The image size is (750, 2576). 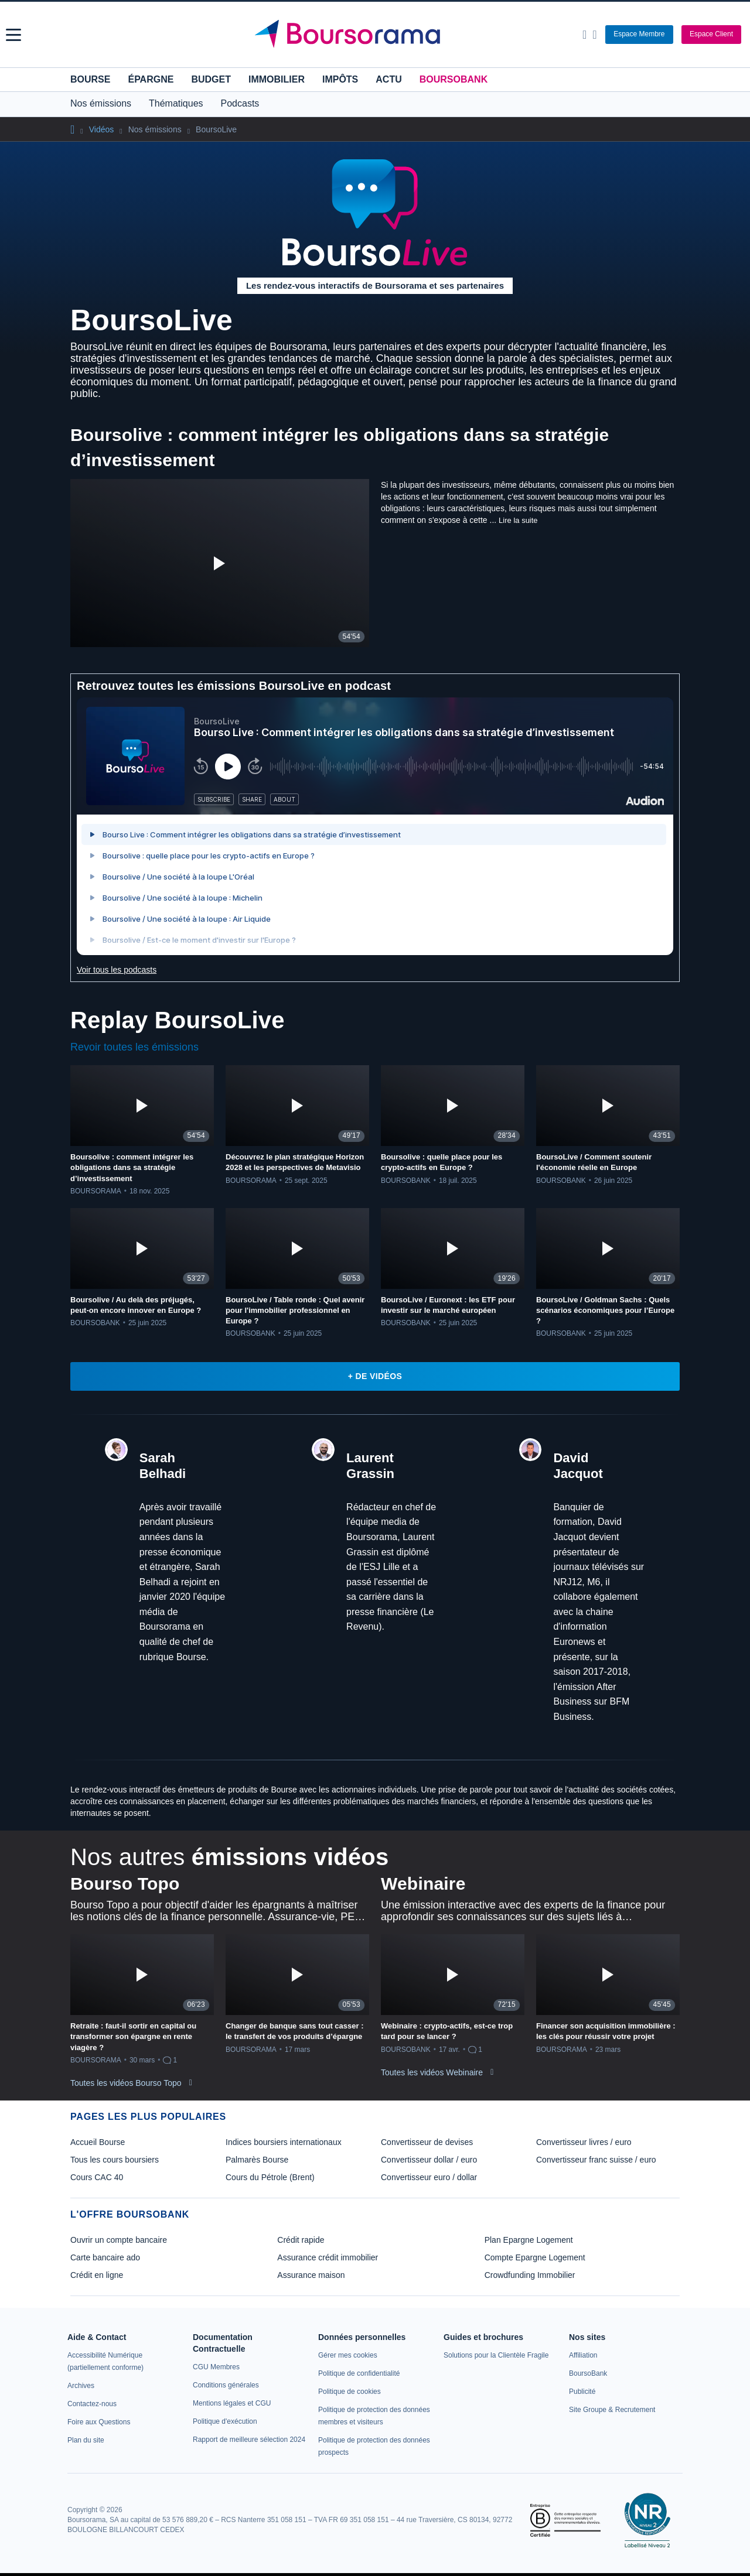 I want to click on Thématiques [button], so click(x=176, y=103).